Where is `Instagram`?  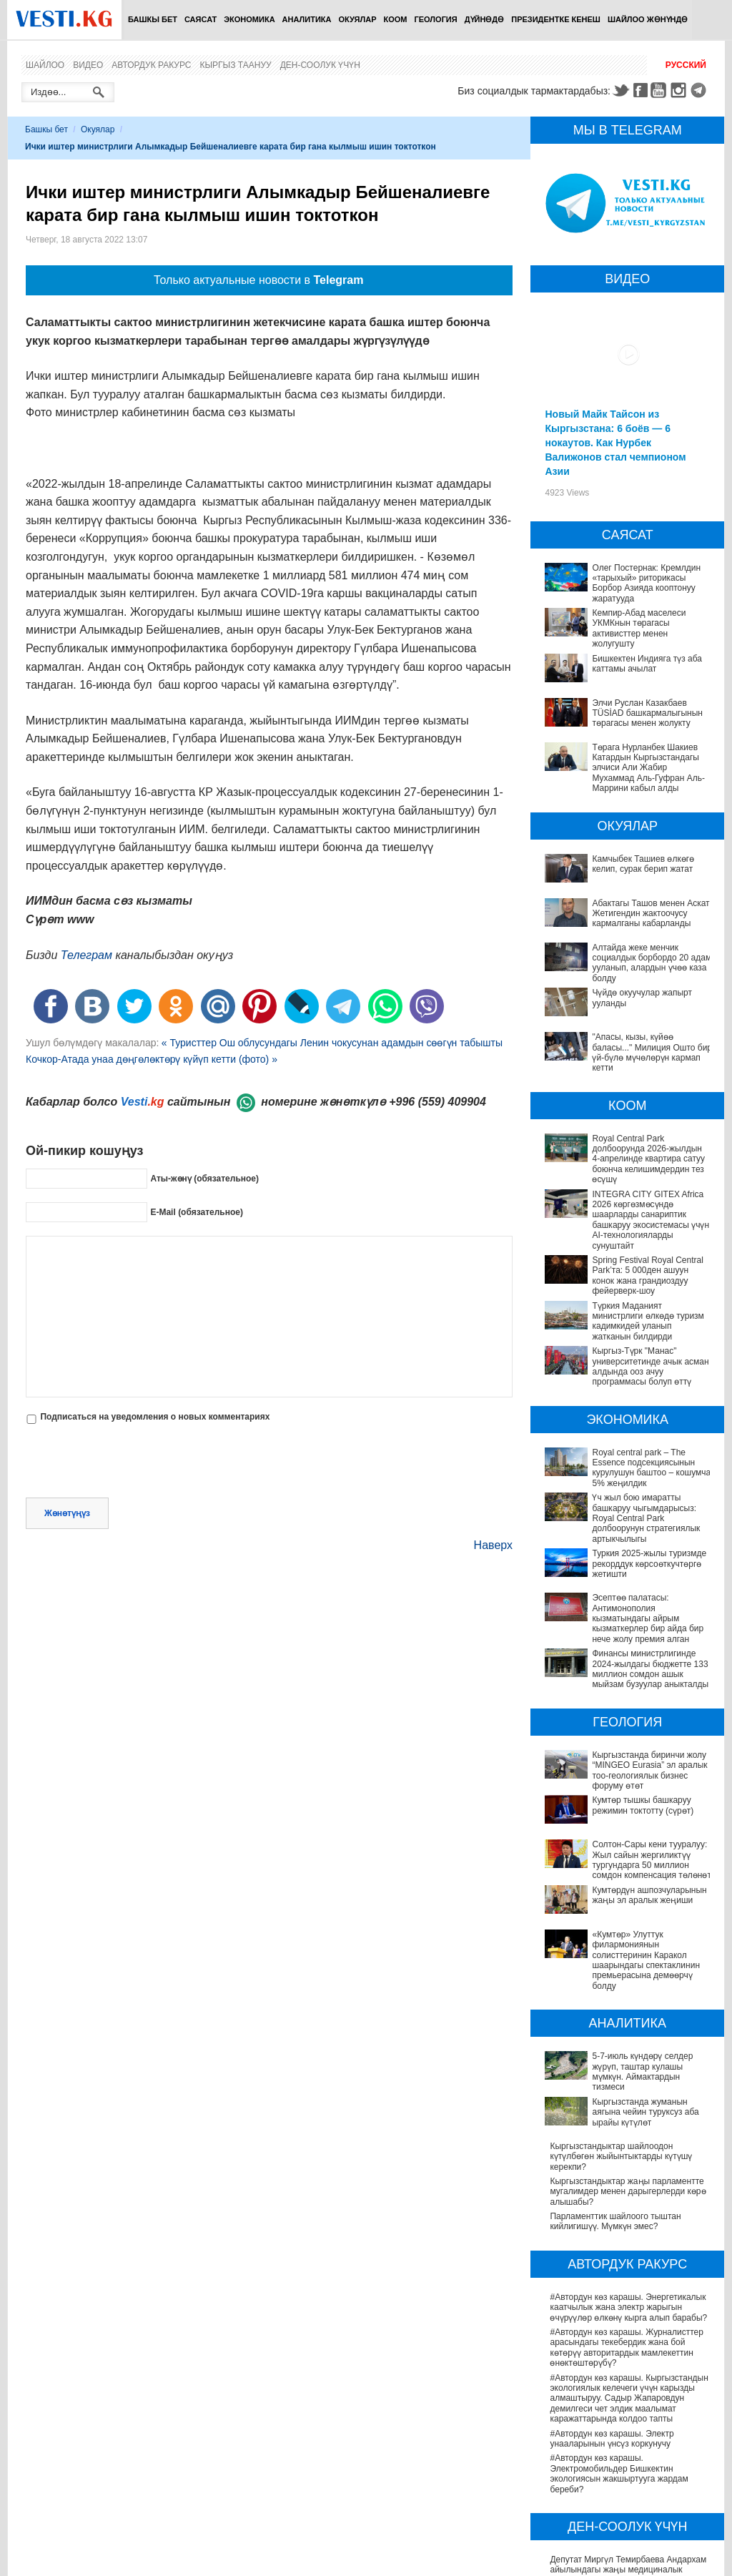 Instagram is located at coordinates (681, 90).